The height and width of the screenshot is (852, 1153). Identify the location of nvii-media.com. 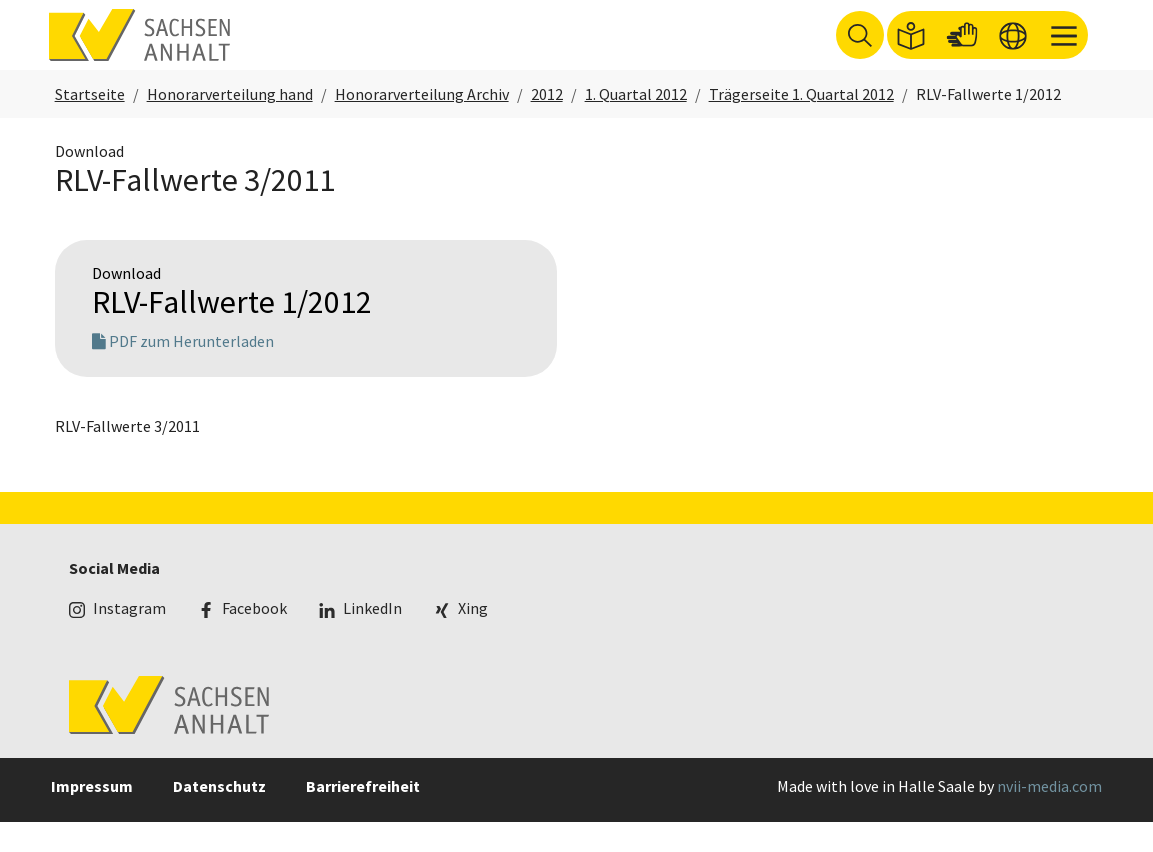
(1049, 816).